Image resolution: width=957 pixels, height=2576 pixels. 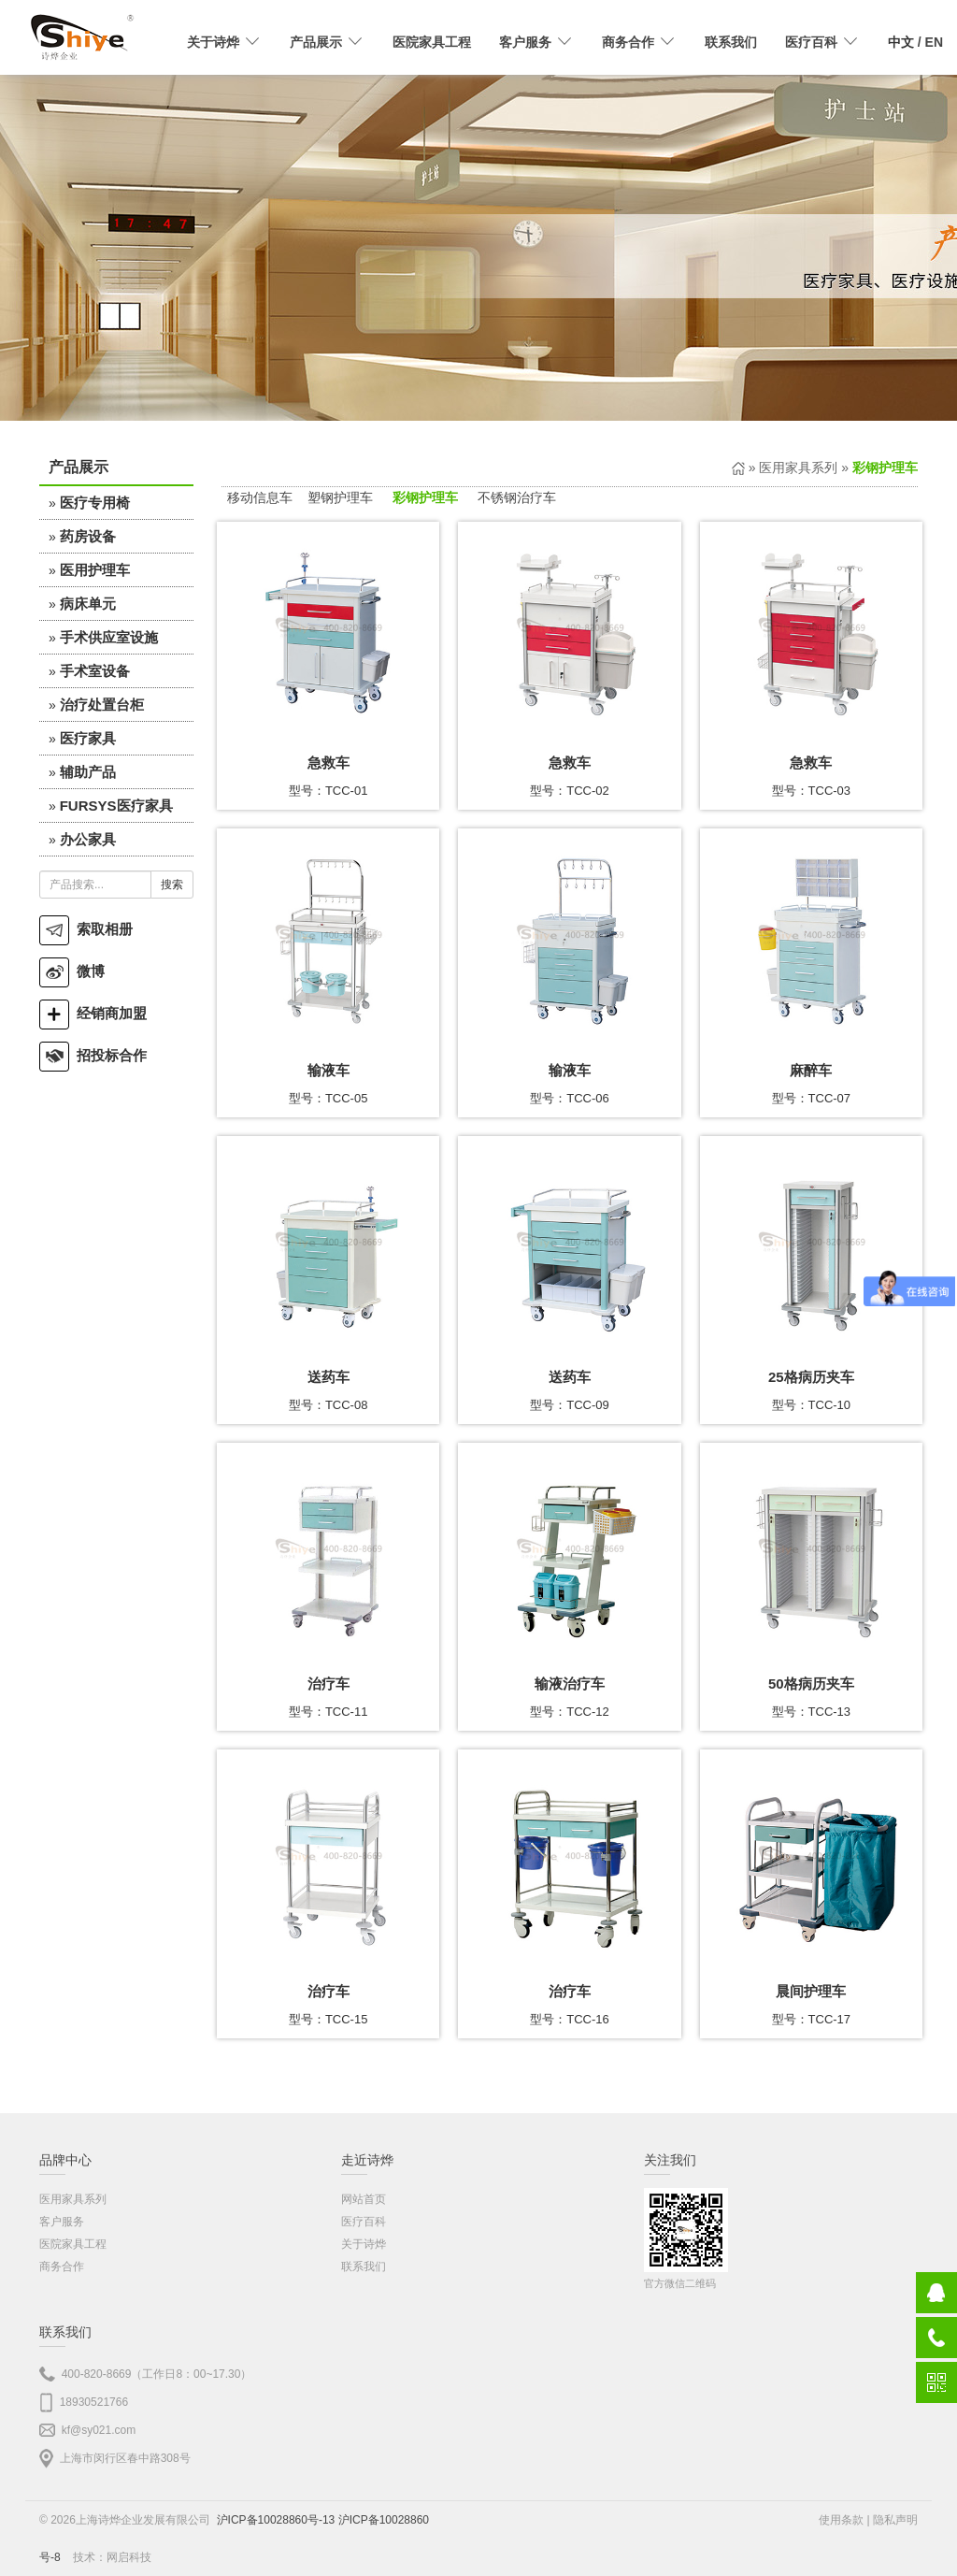 What do you see at coordinates (327, 42) in the screenshot?
I see `产品展示 [button]` at bounding box center [327, 42].